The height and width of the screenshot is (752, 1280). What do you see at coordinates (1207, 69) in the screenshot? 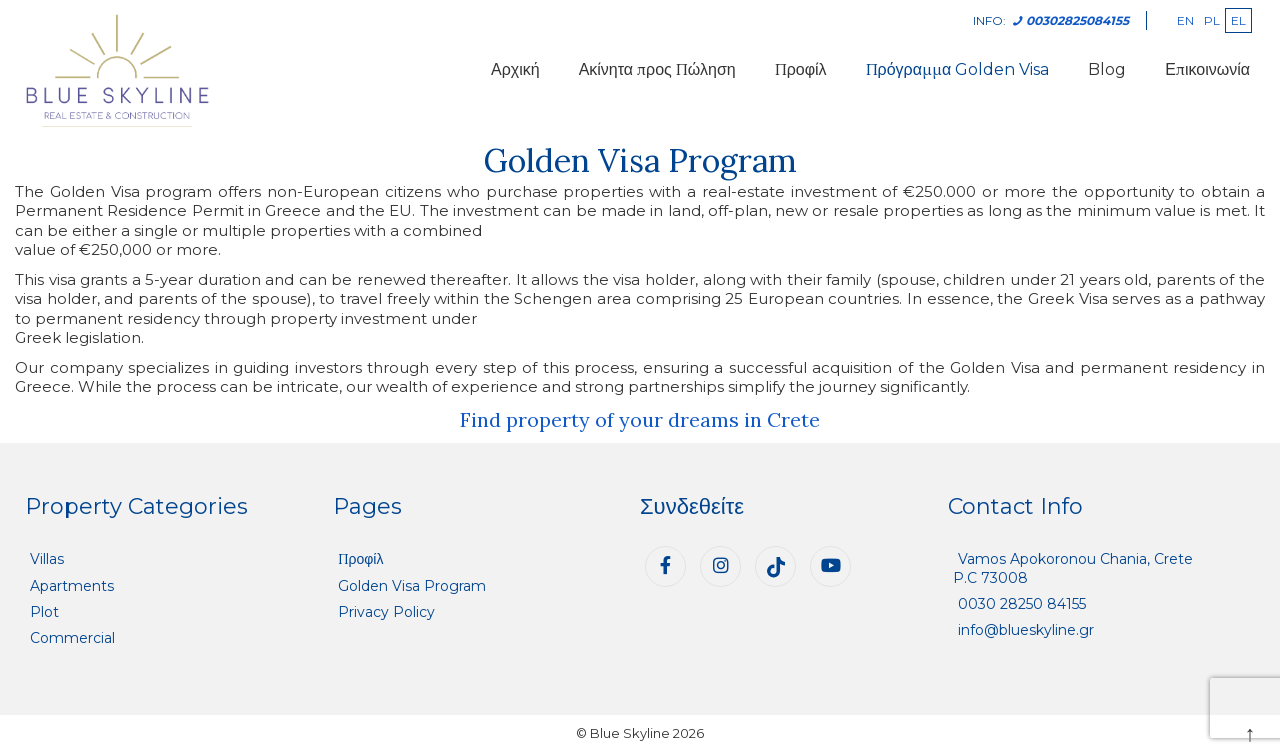
I see `Επικοινωνία` at bounding box center [1207, 69].